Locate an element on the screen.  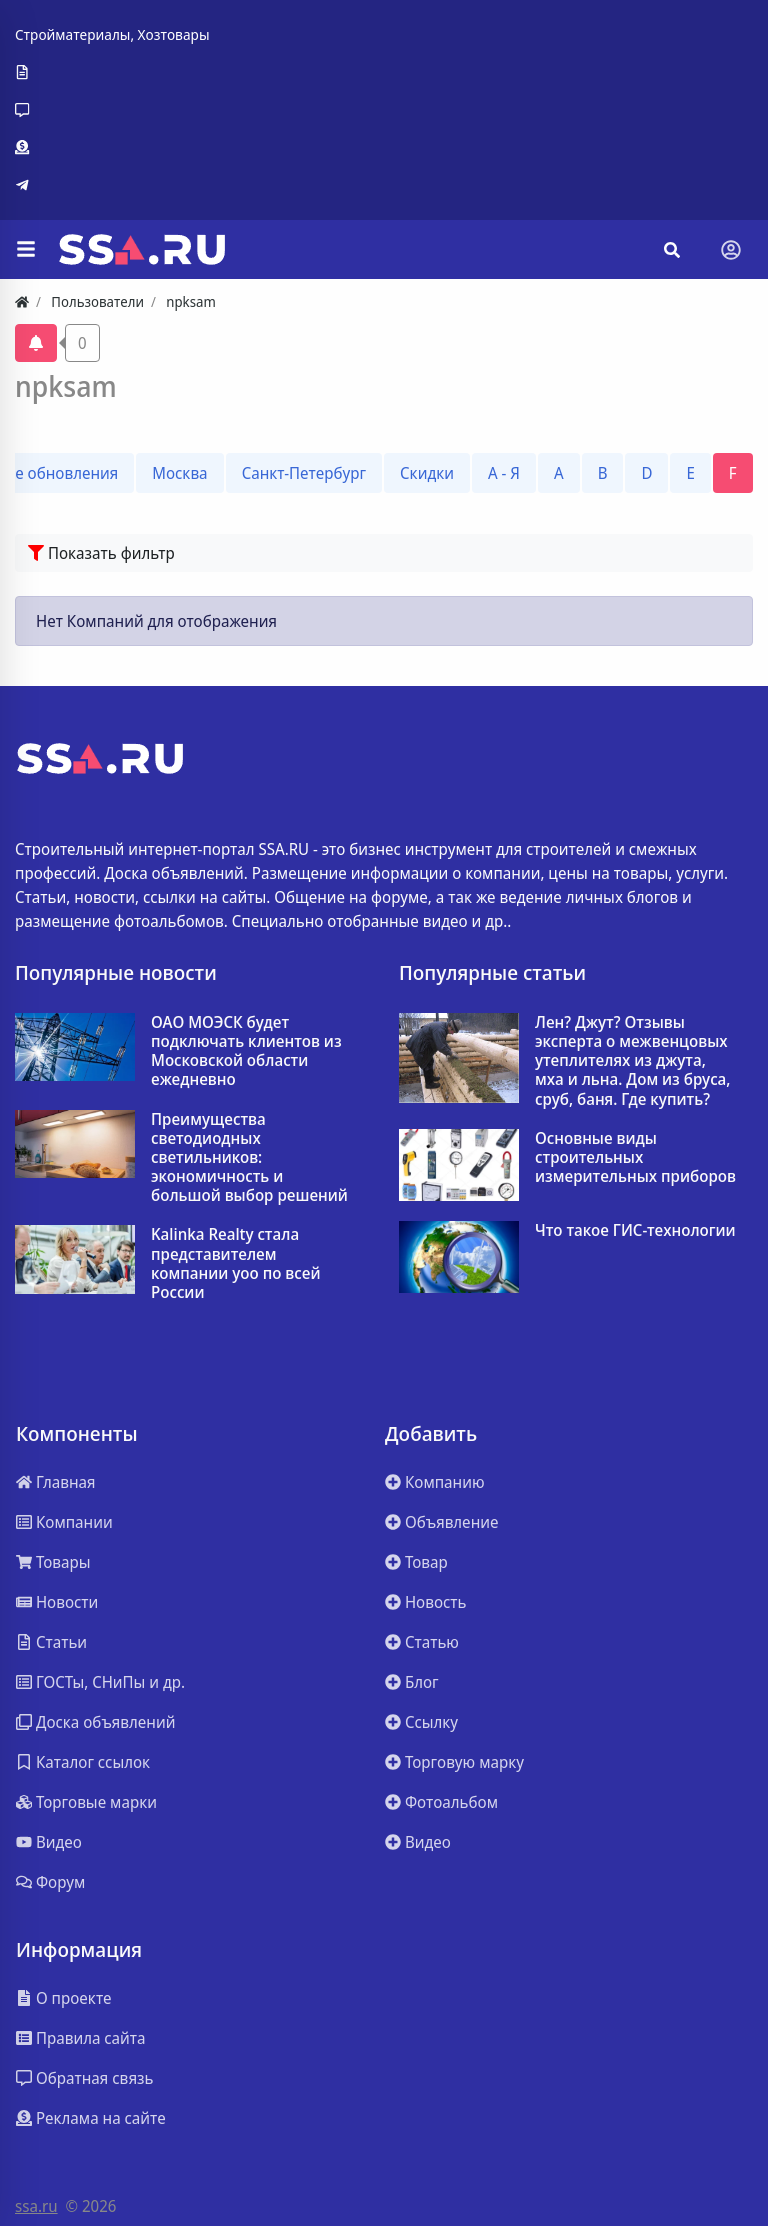
ssa.ru is located at coordinates (36, 2206).